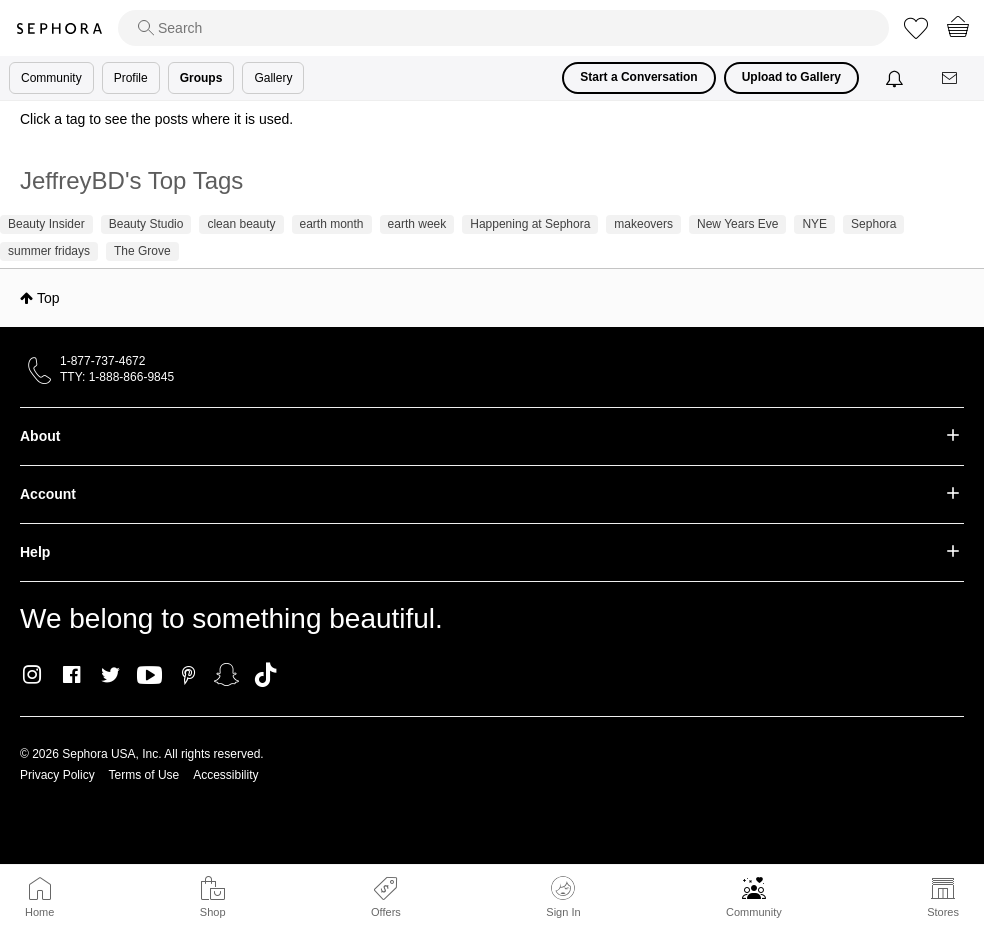 This screenshot has height=929, width=984. Describe the element at coordinates (265, 675) in the screenshot. I see `TikTok` at that location.